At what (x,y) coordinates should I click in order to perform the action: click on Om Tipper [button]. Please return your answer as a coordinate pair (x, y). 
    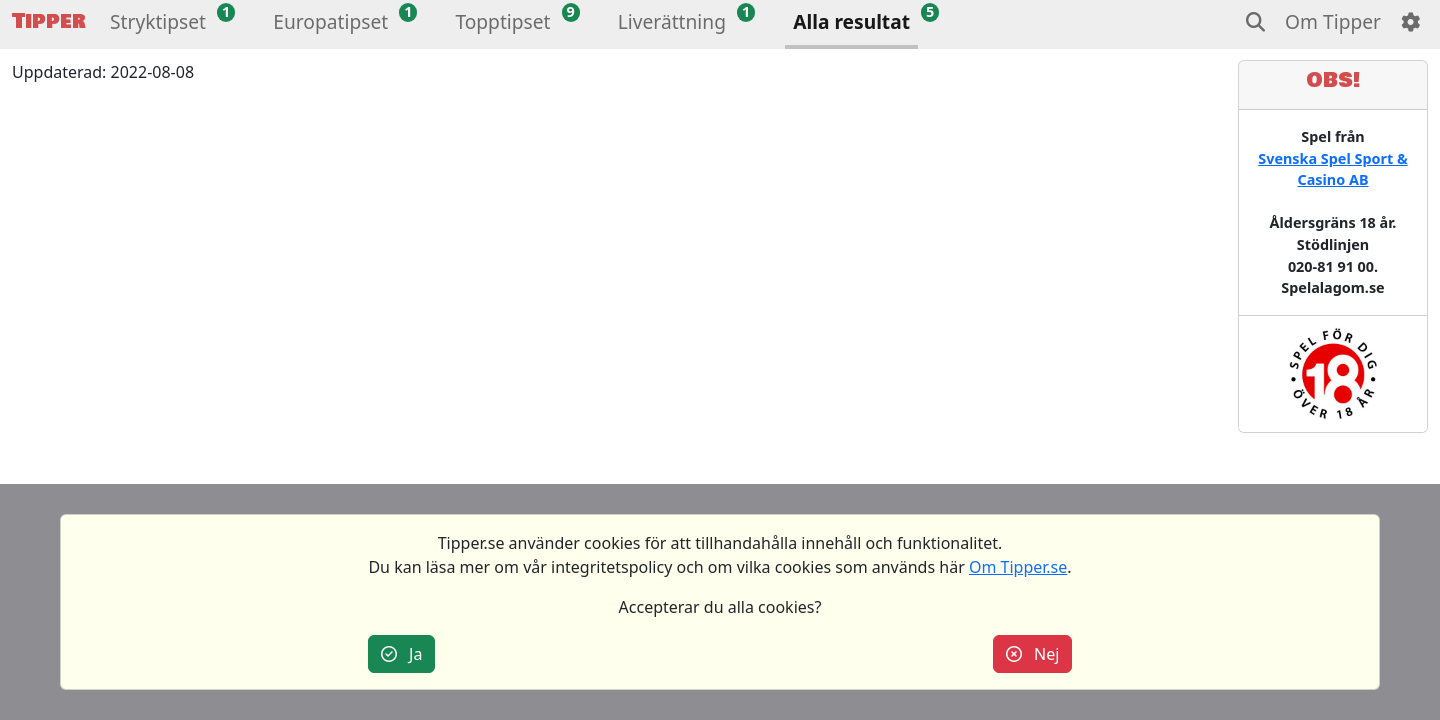
    Looking at the image, I should click on (1333, 21).